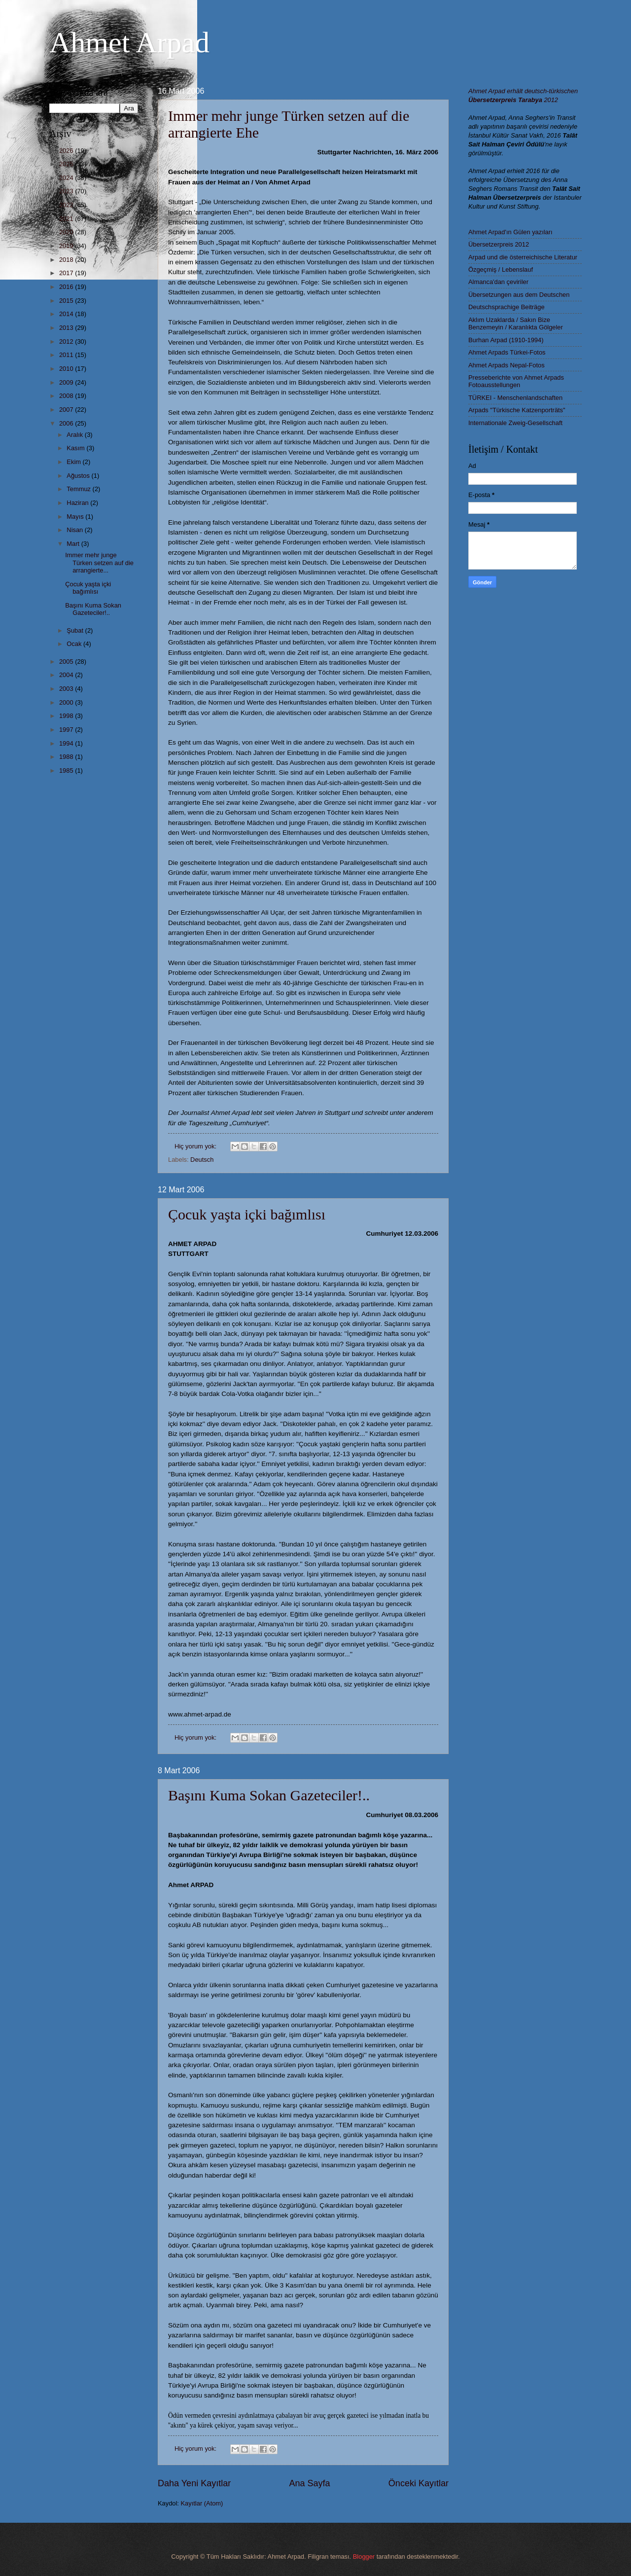  I want to click on 2025, so click(67, 164).